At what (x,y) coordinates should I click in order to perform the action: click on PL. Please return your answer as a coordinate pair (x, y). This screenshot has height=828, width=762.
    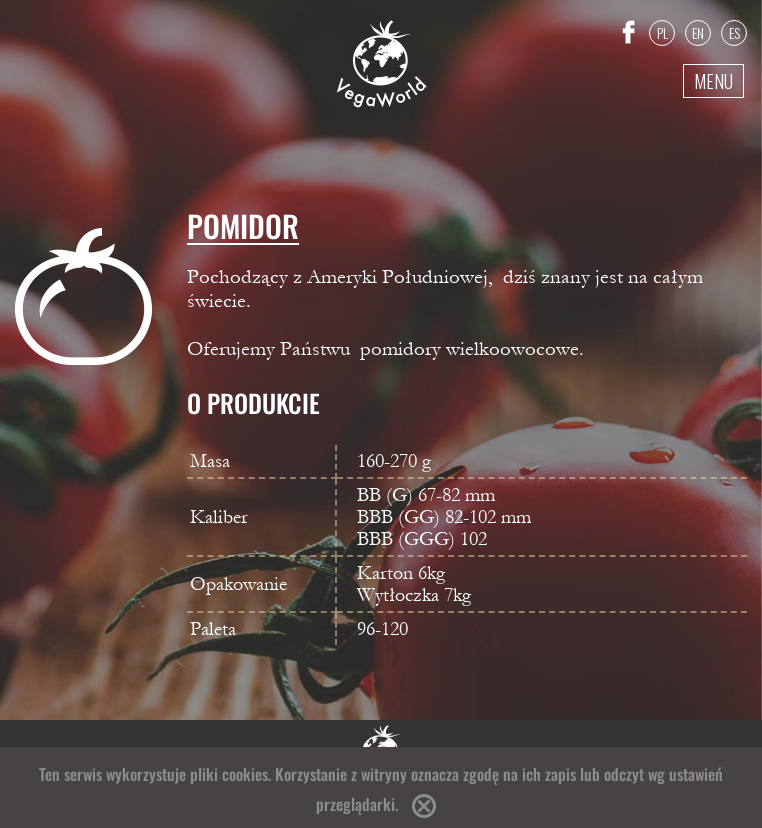
    Looking at the image, I should click on (662, 32).